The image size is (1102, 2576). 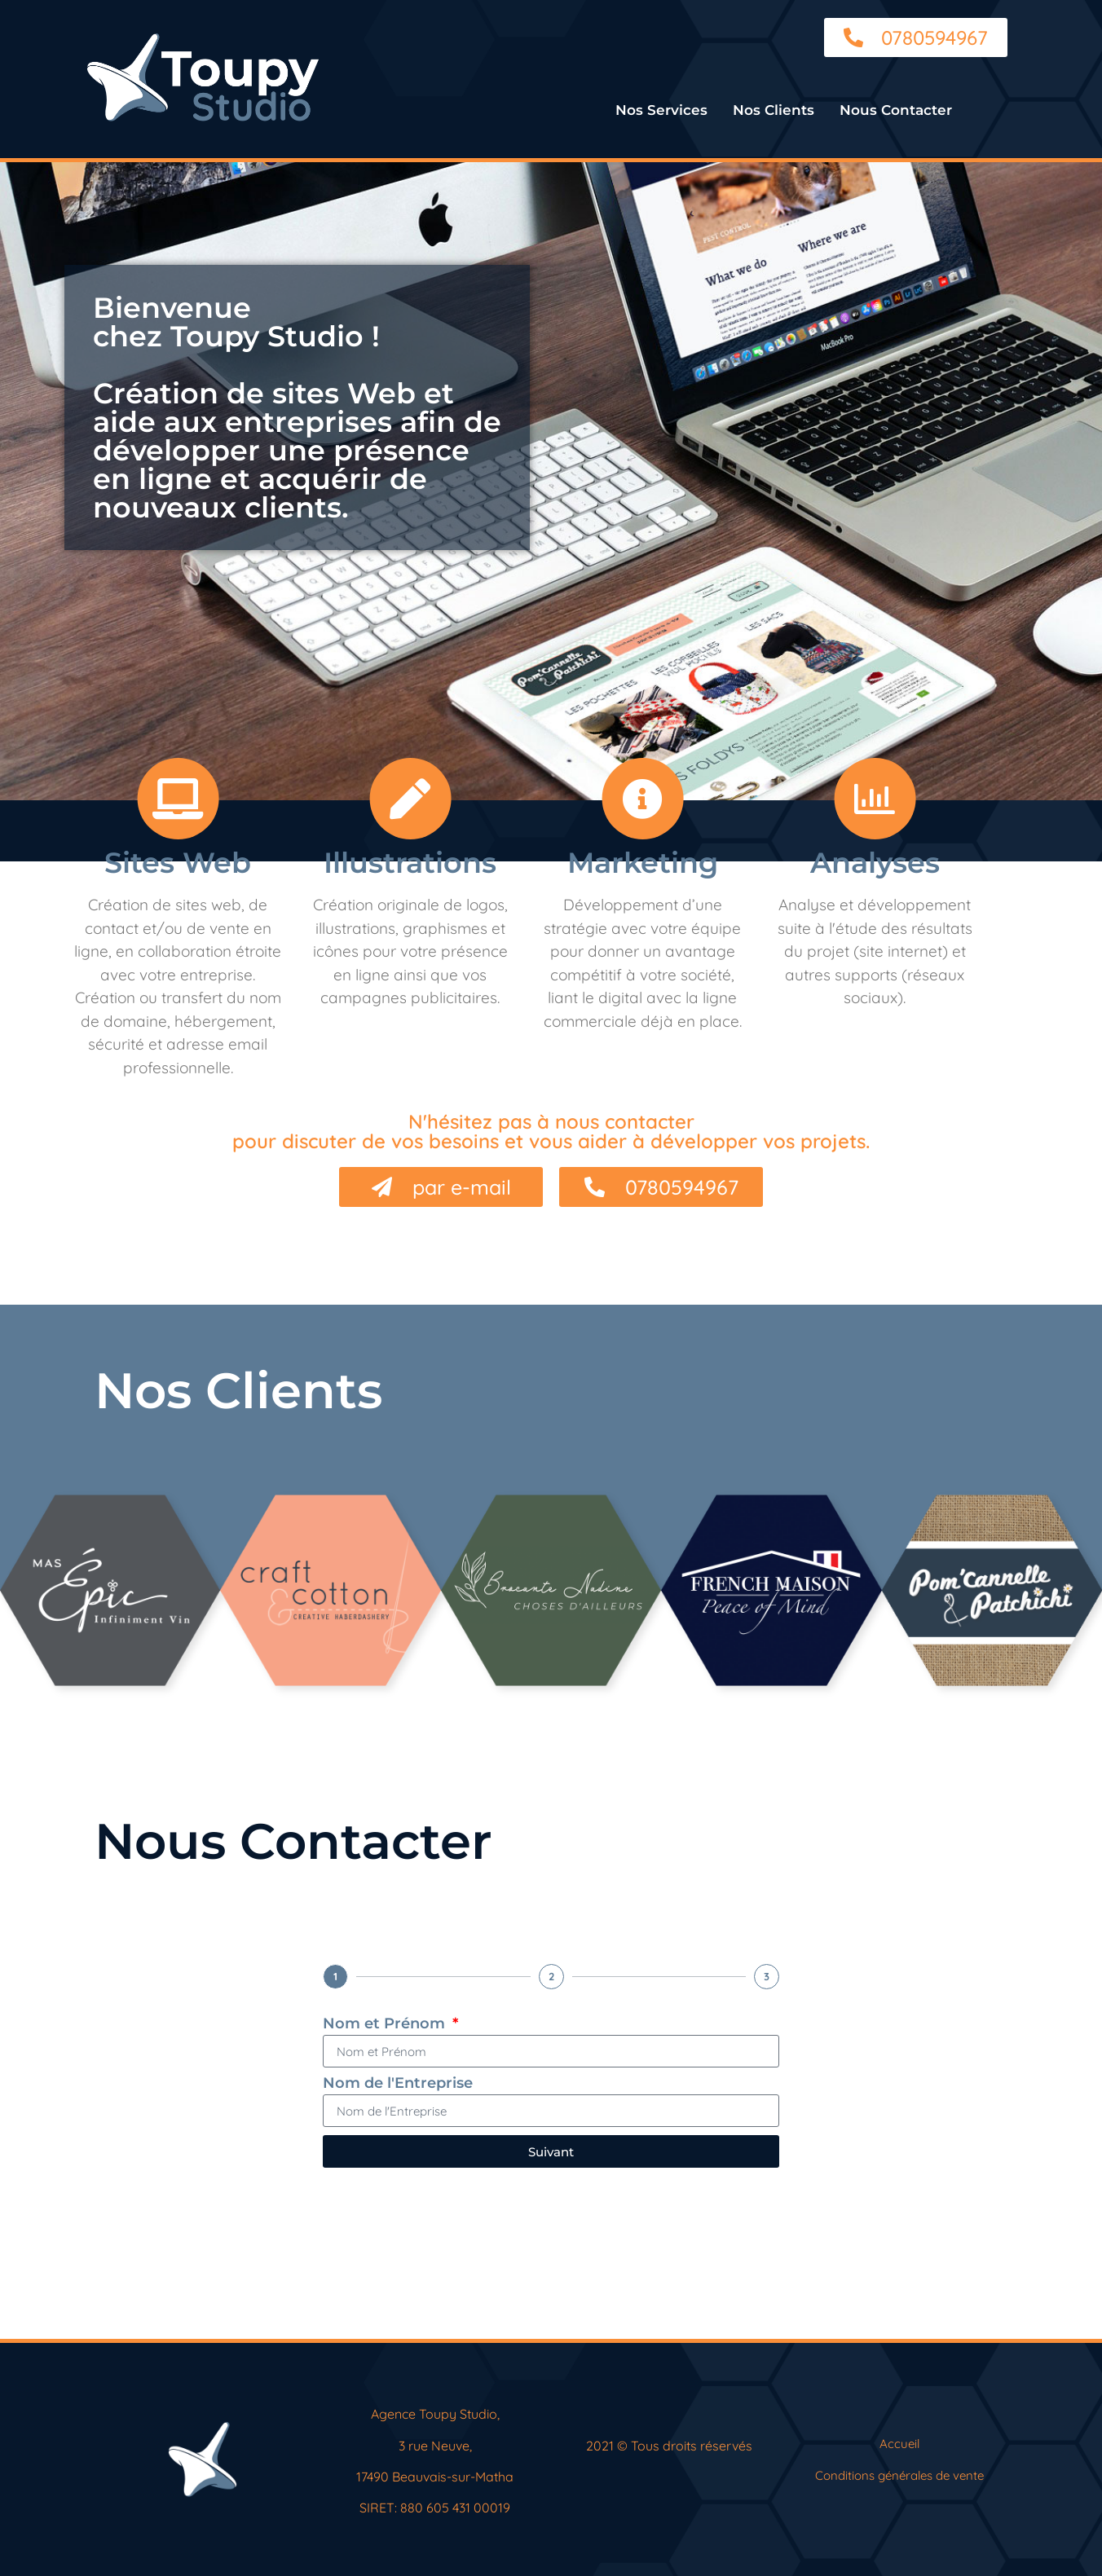 What do you see at coordinates (386, 2024) in the screenshot?
I see `Nom et Prénom` at bounding box center [386, 2024].